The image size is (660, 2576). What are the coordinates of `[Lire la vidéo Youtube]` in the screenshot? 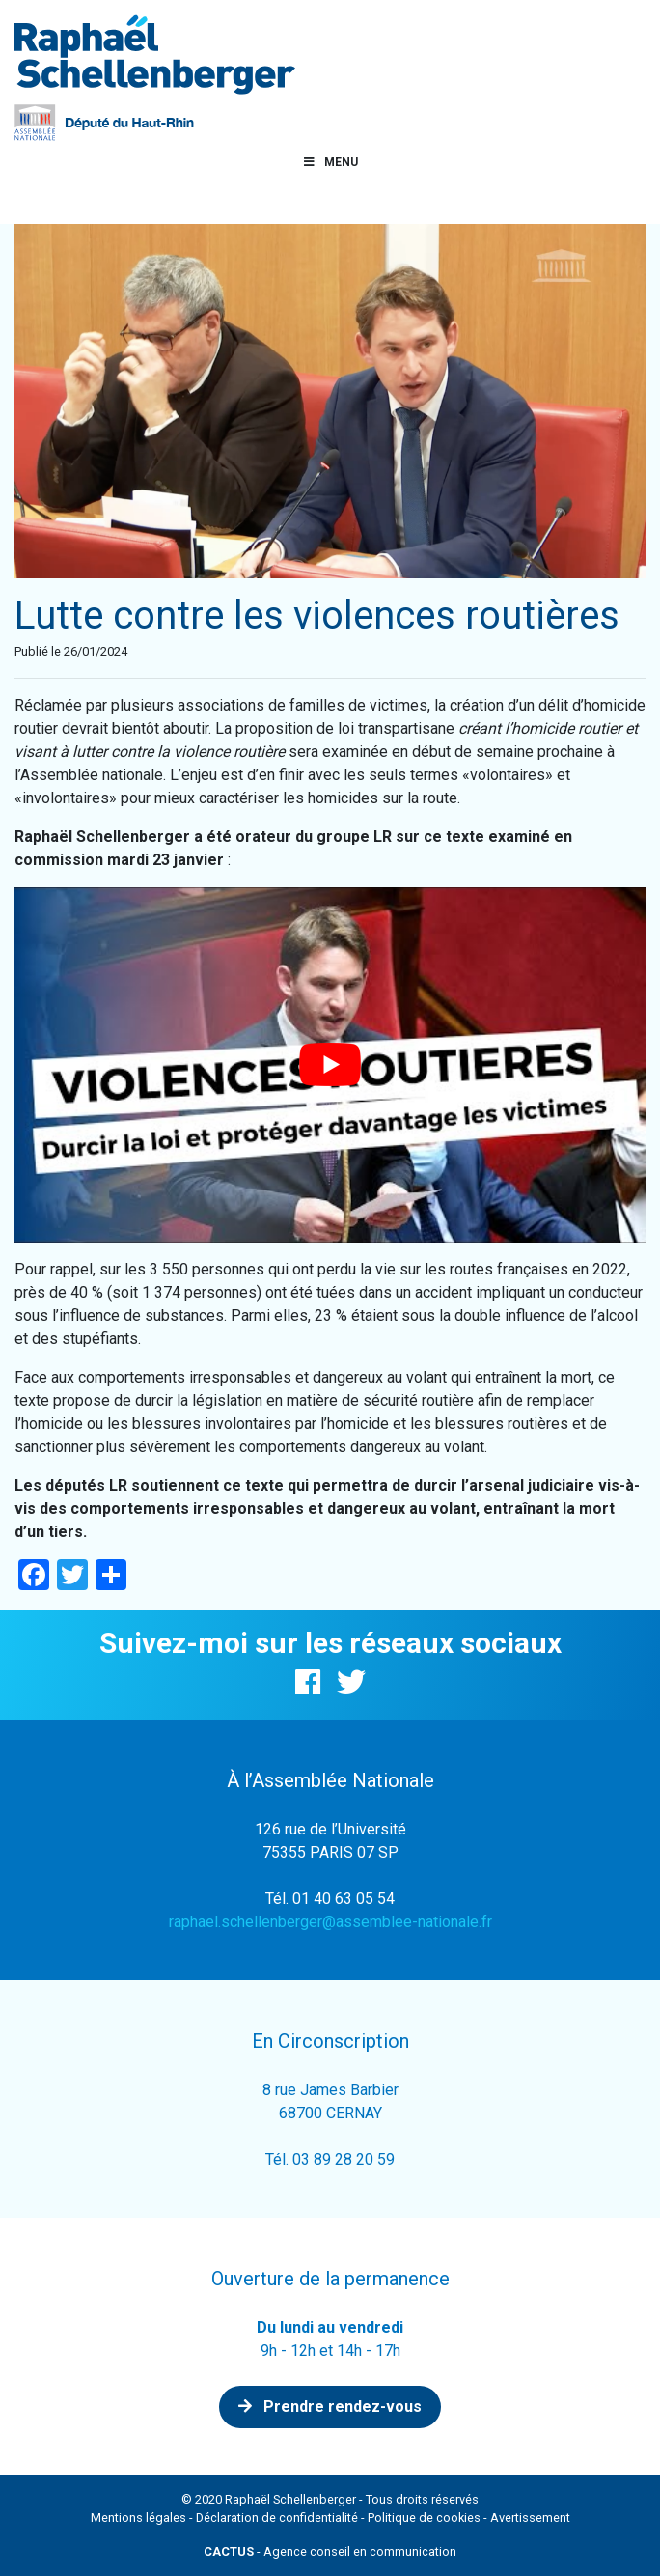 It's located at (330, 1065).